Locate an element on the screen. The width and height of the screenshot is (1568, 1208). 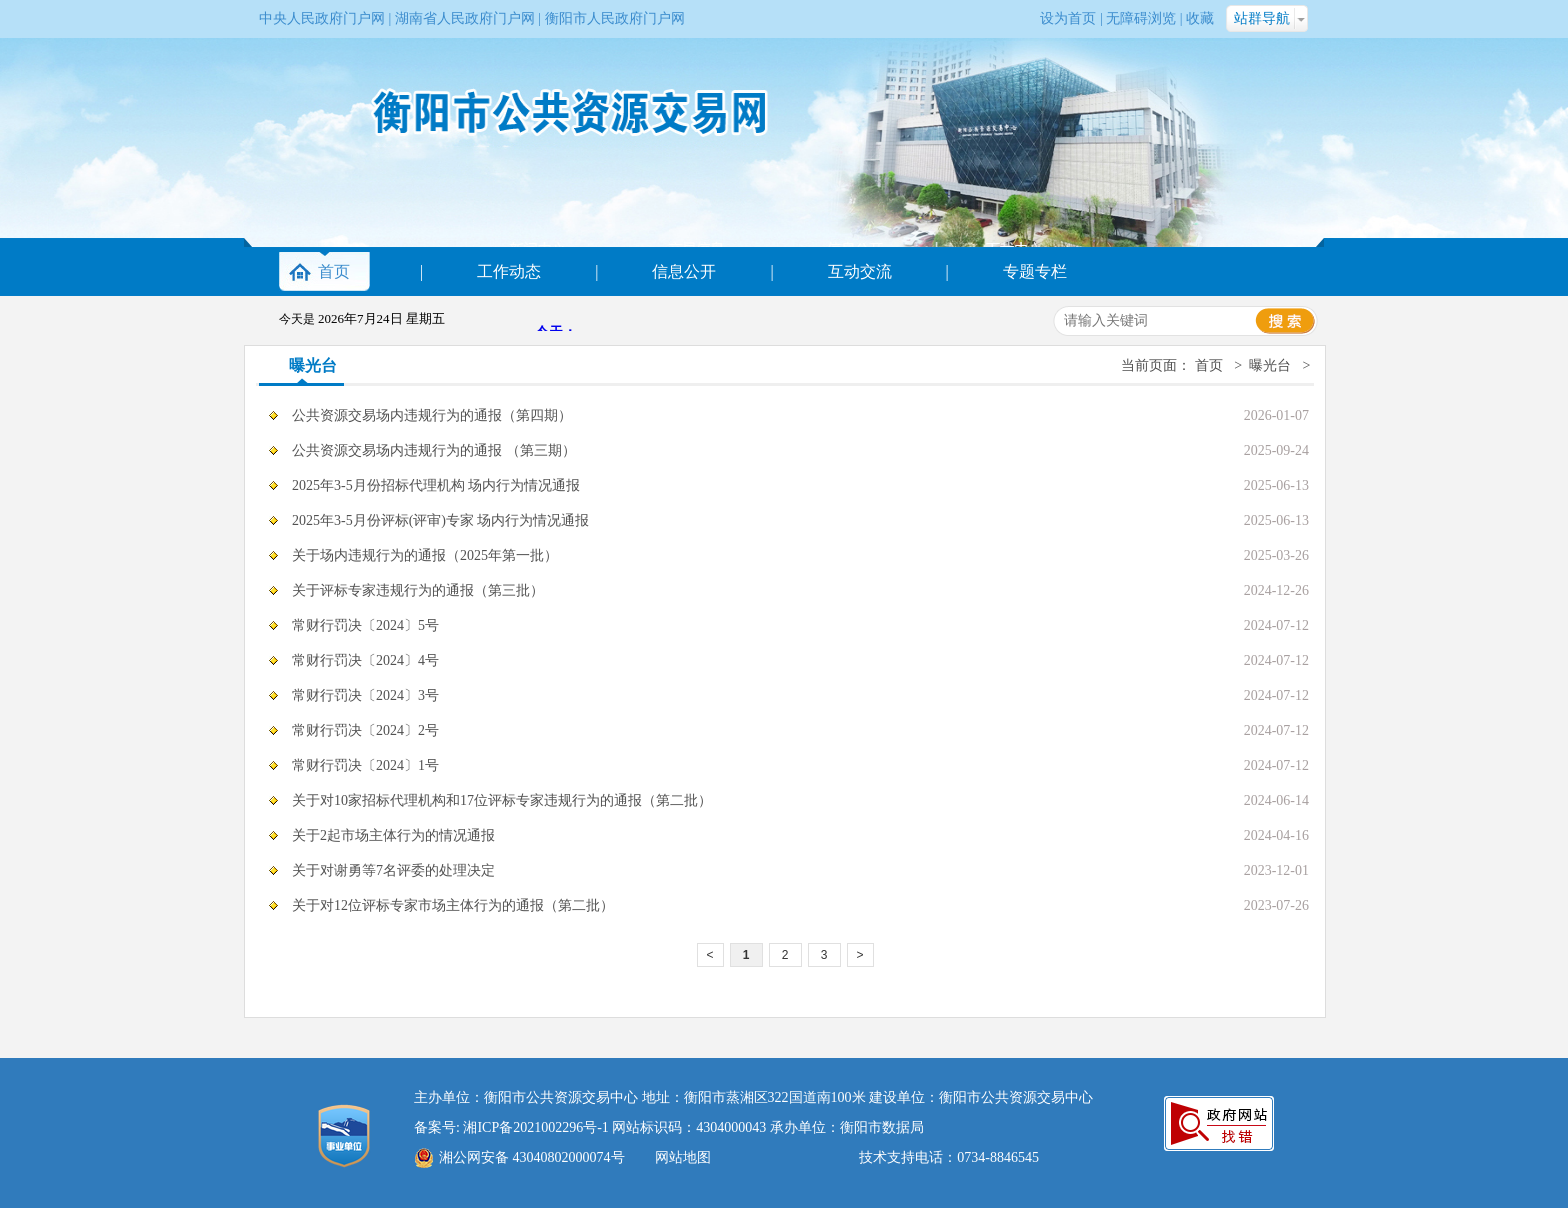
常财行罚决〔2024〕4号 is located at coordinates (365, 660).